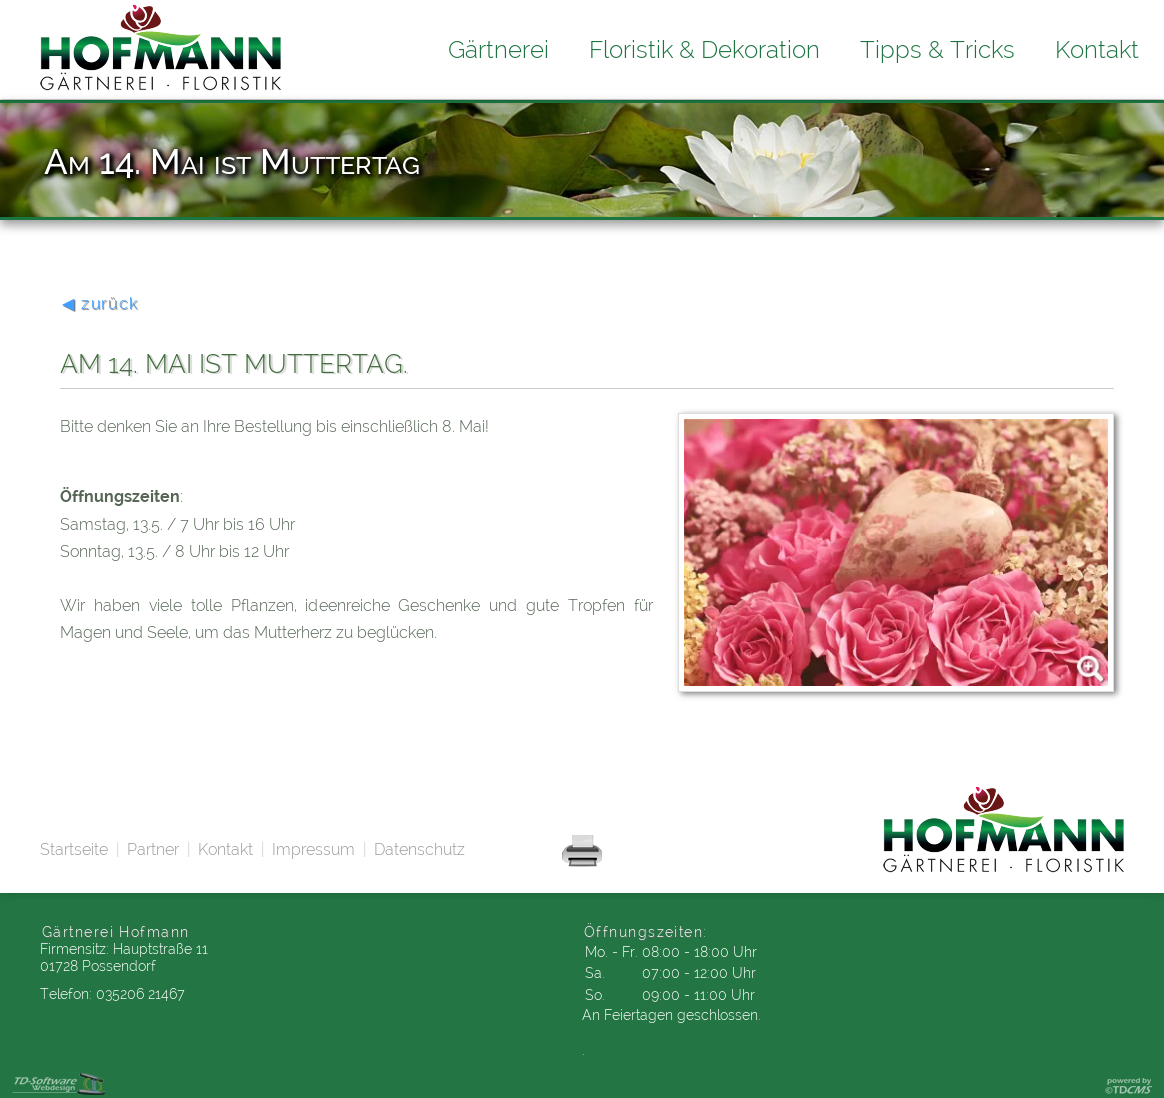 This screenshot has height=1098, width=1164. Describe the element at coordinates (74, 849) in the screenshot. I see `Startseite` at that location.